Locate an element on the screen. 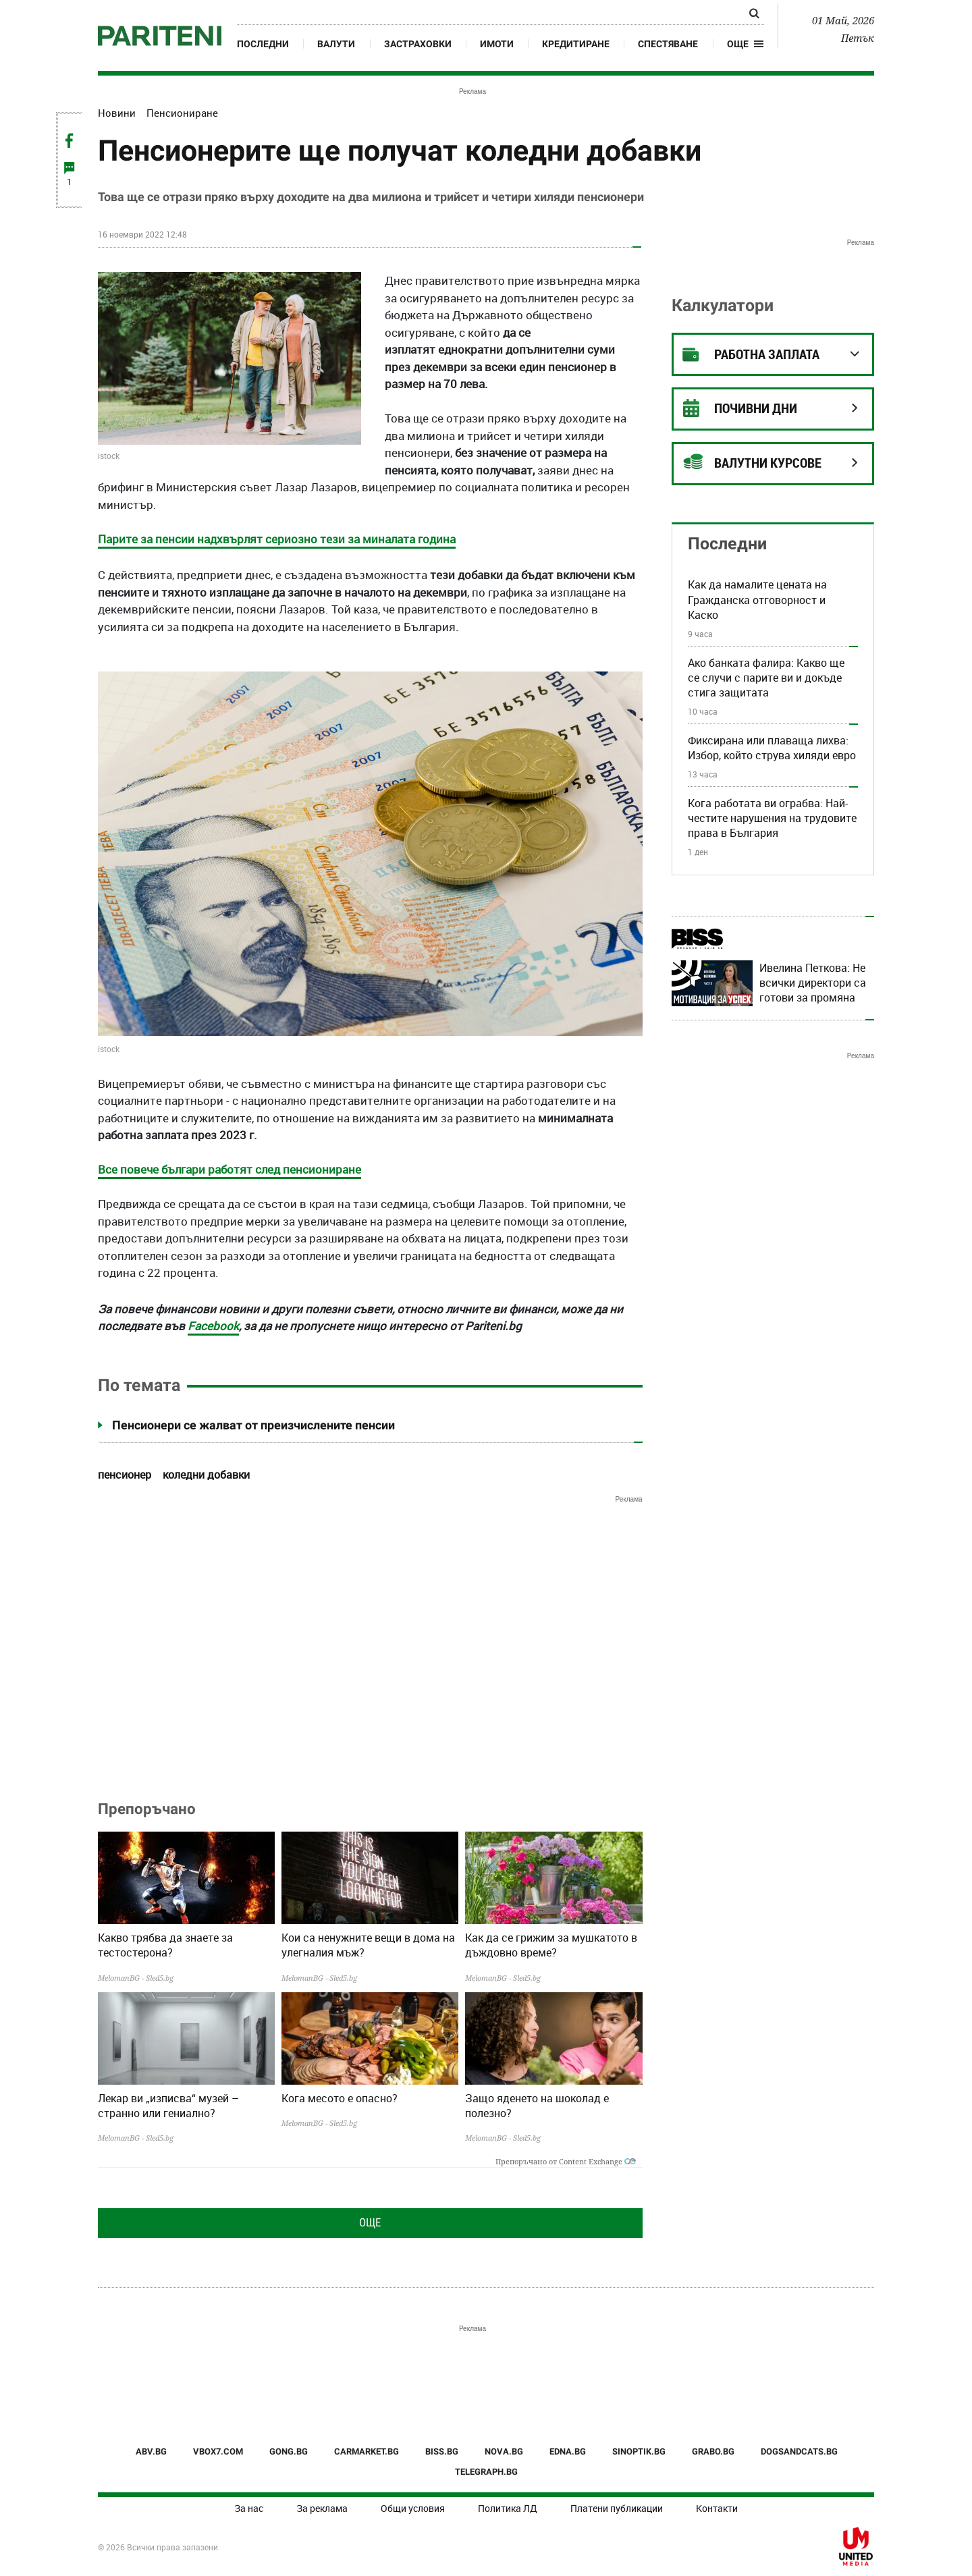 Image resolution: width=972 pixels, height=2576 pixels. пенсионер is located at coordinates (124, 1474).